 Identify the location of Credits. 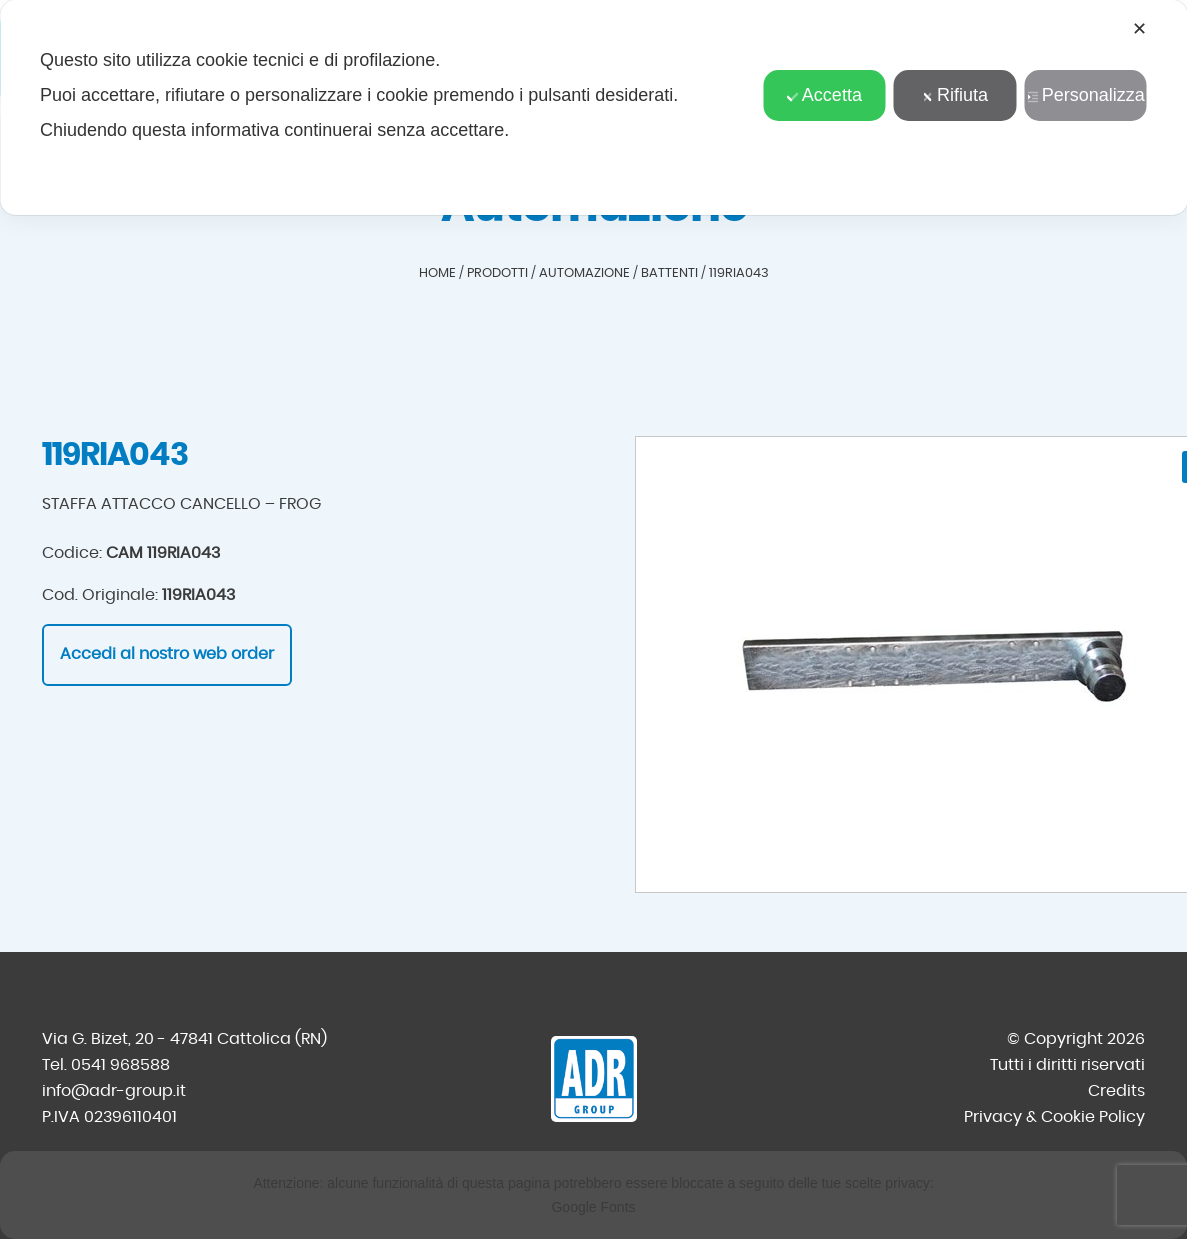
(1116, 1091).